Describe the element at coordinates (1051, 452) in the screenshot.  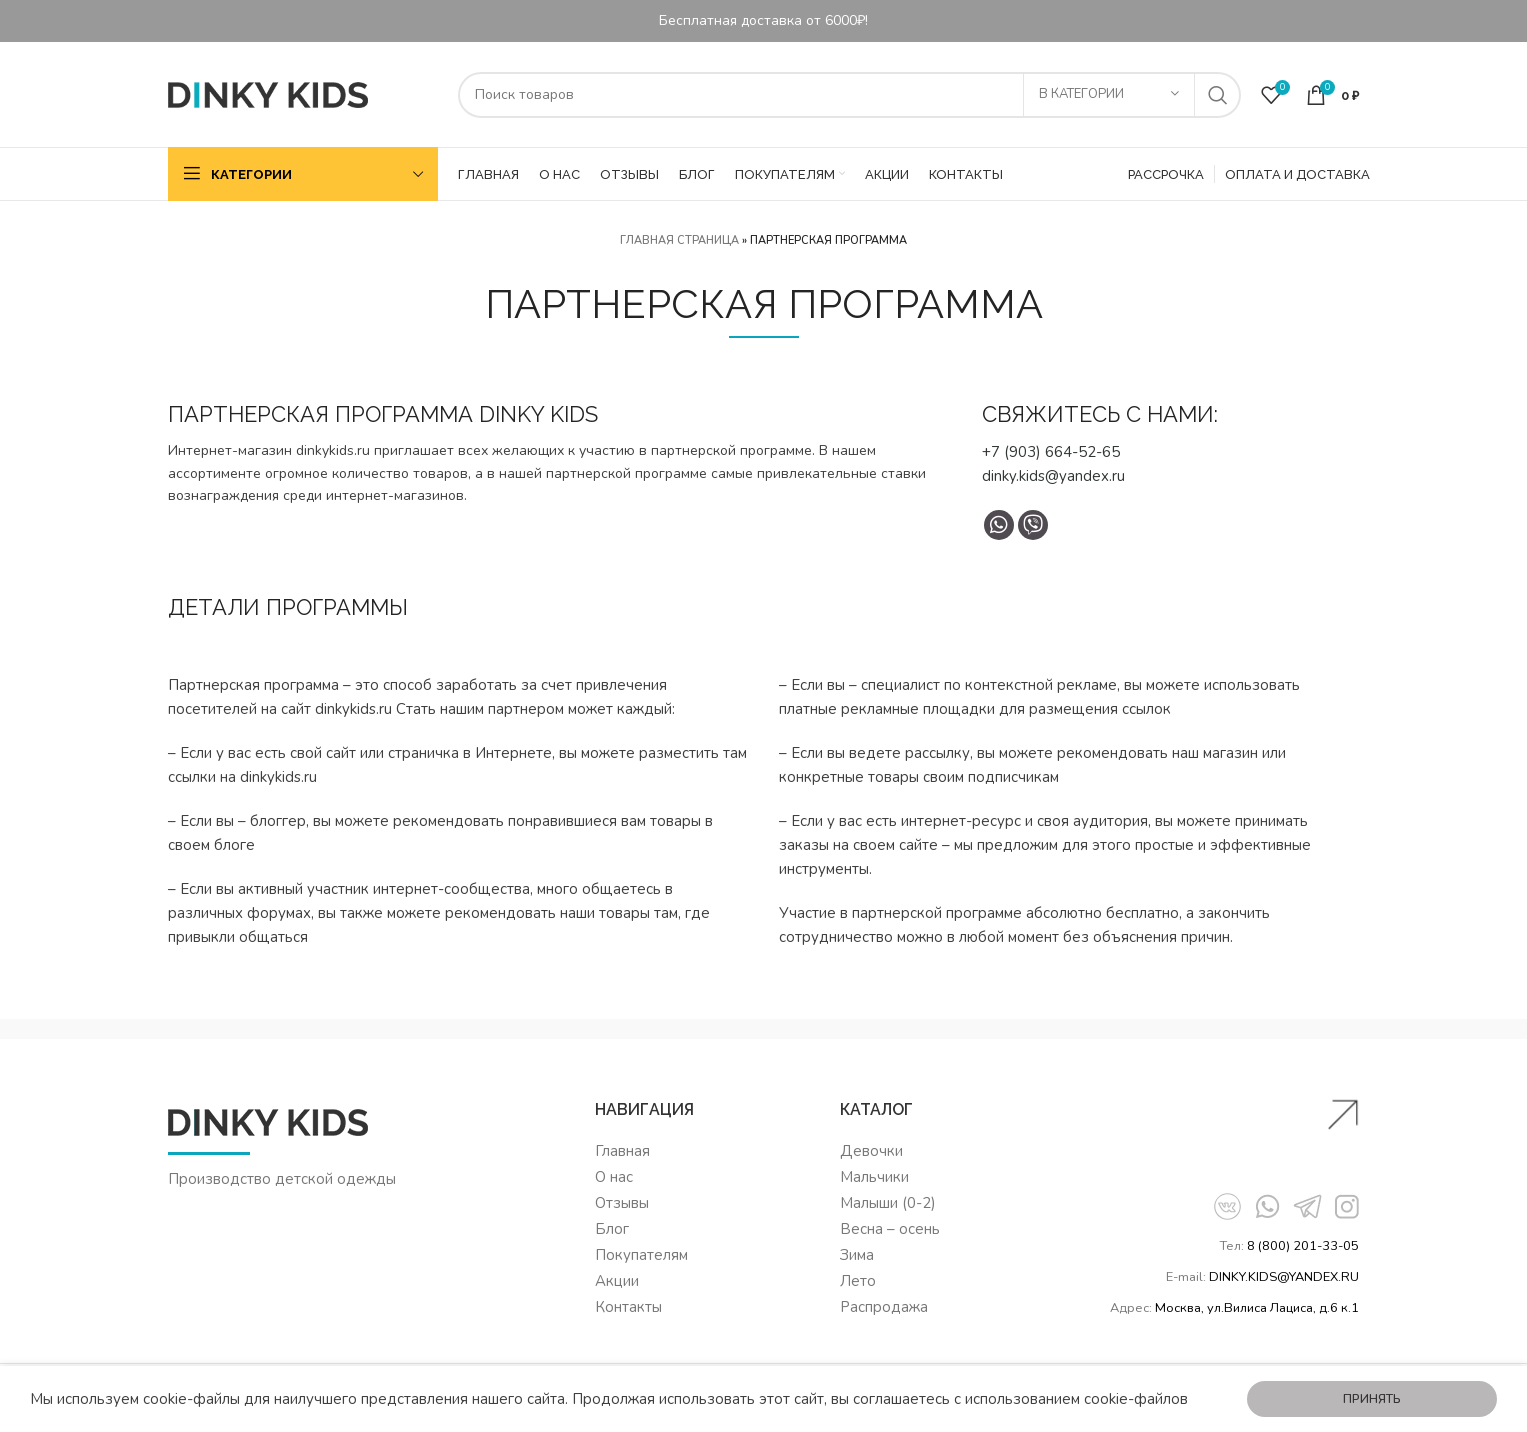
I see `+7 (903) 664-52-65` at that location.